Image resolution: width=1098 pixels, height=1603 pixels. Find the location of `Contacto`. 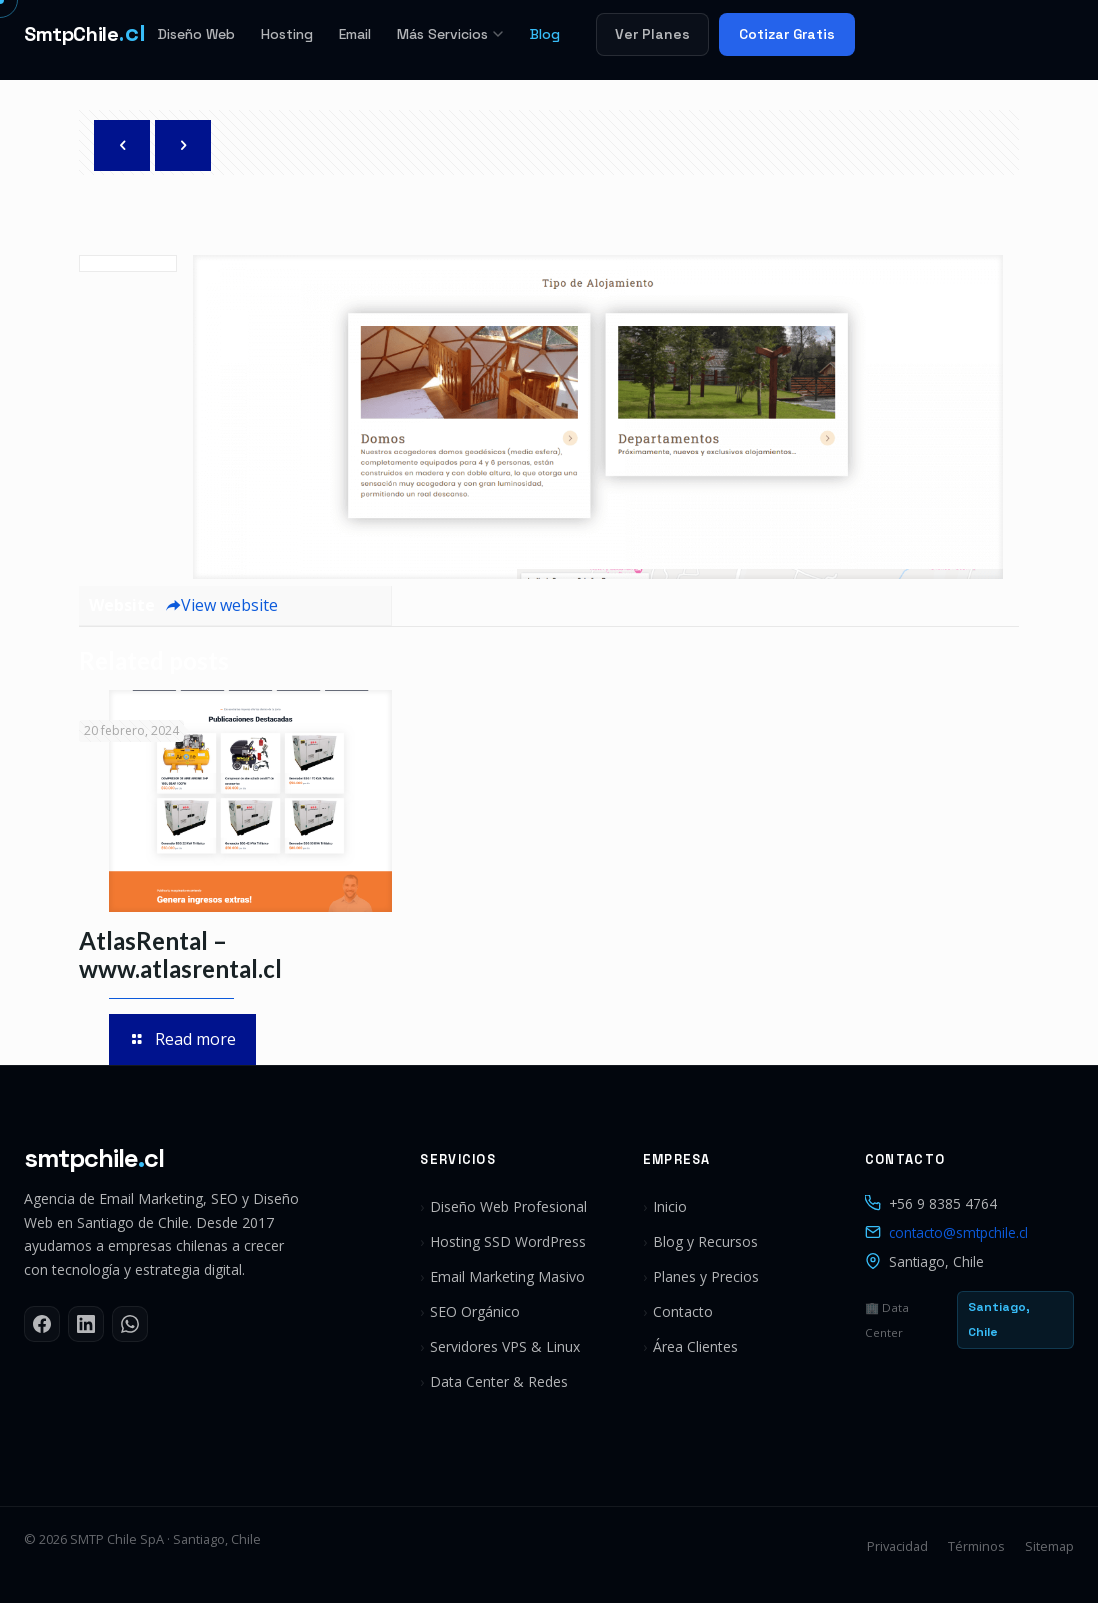

Contacto is located at coordinates (683, 1311).